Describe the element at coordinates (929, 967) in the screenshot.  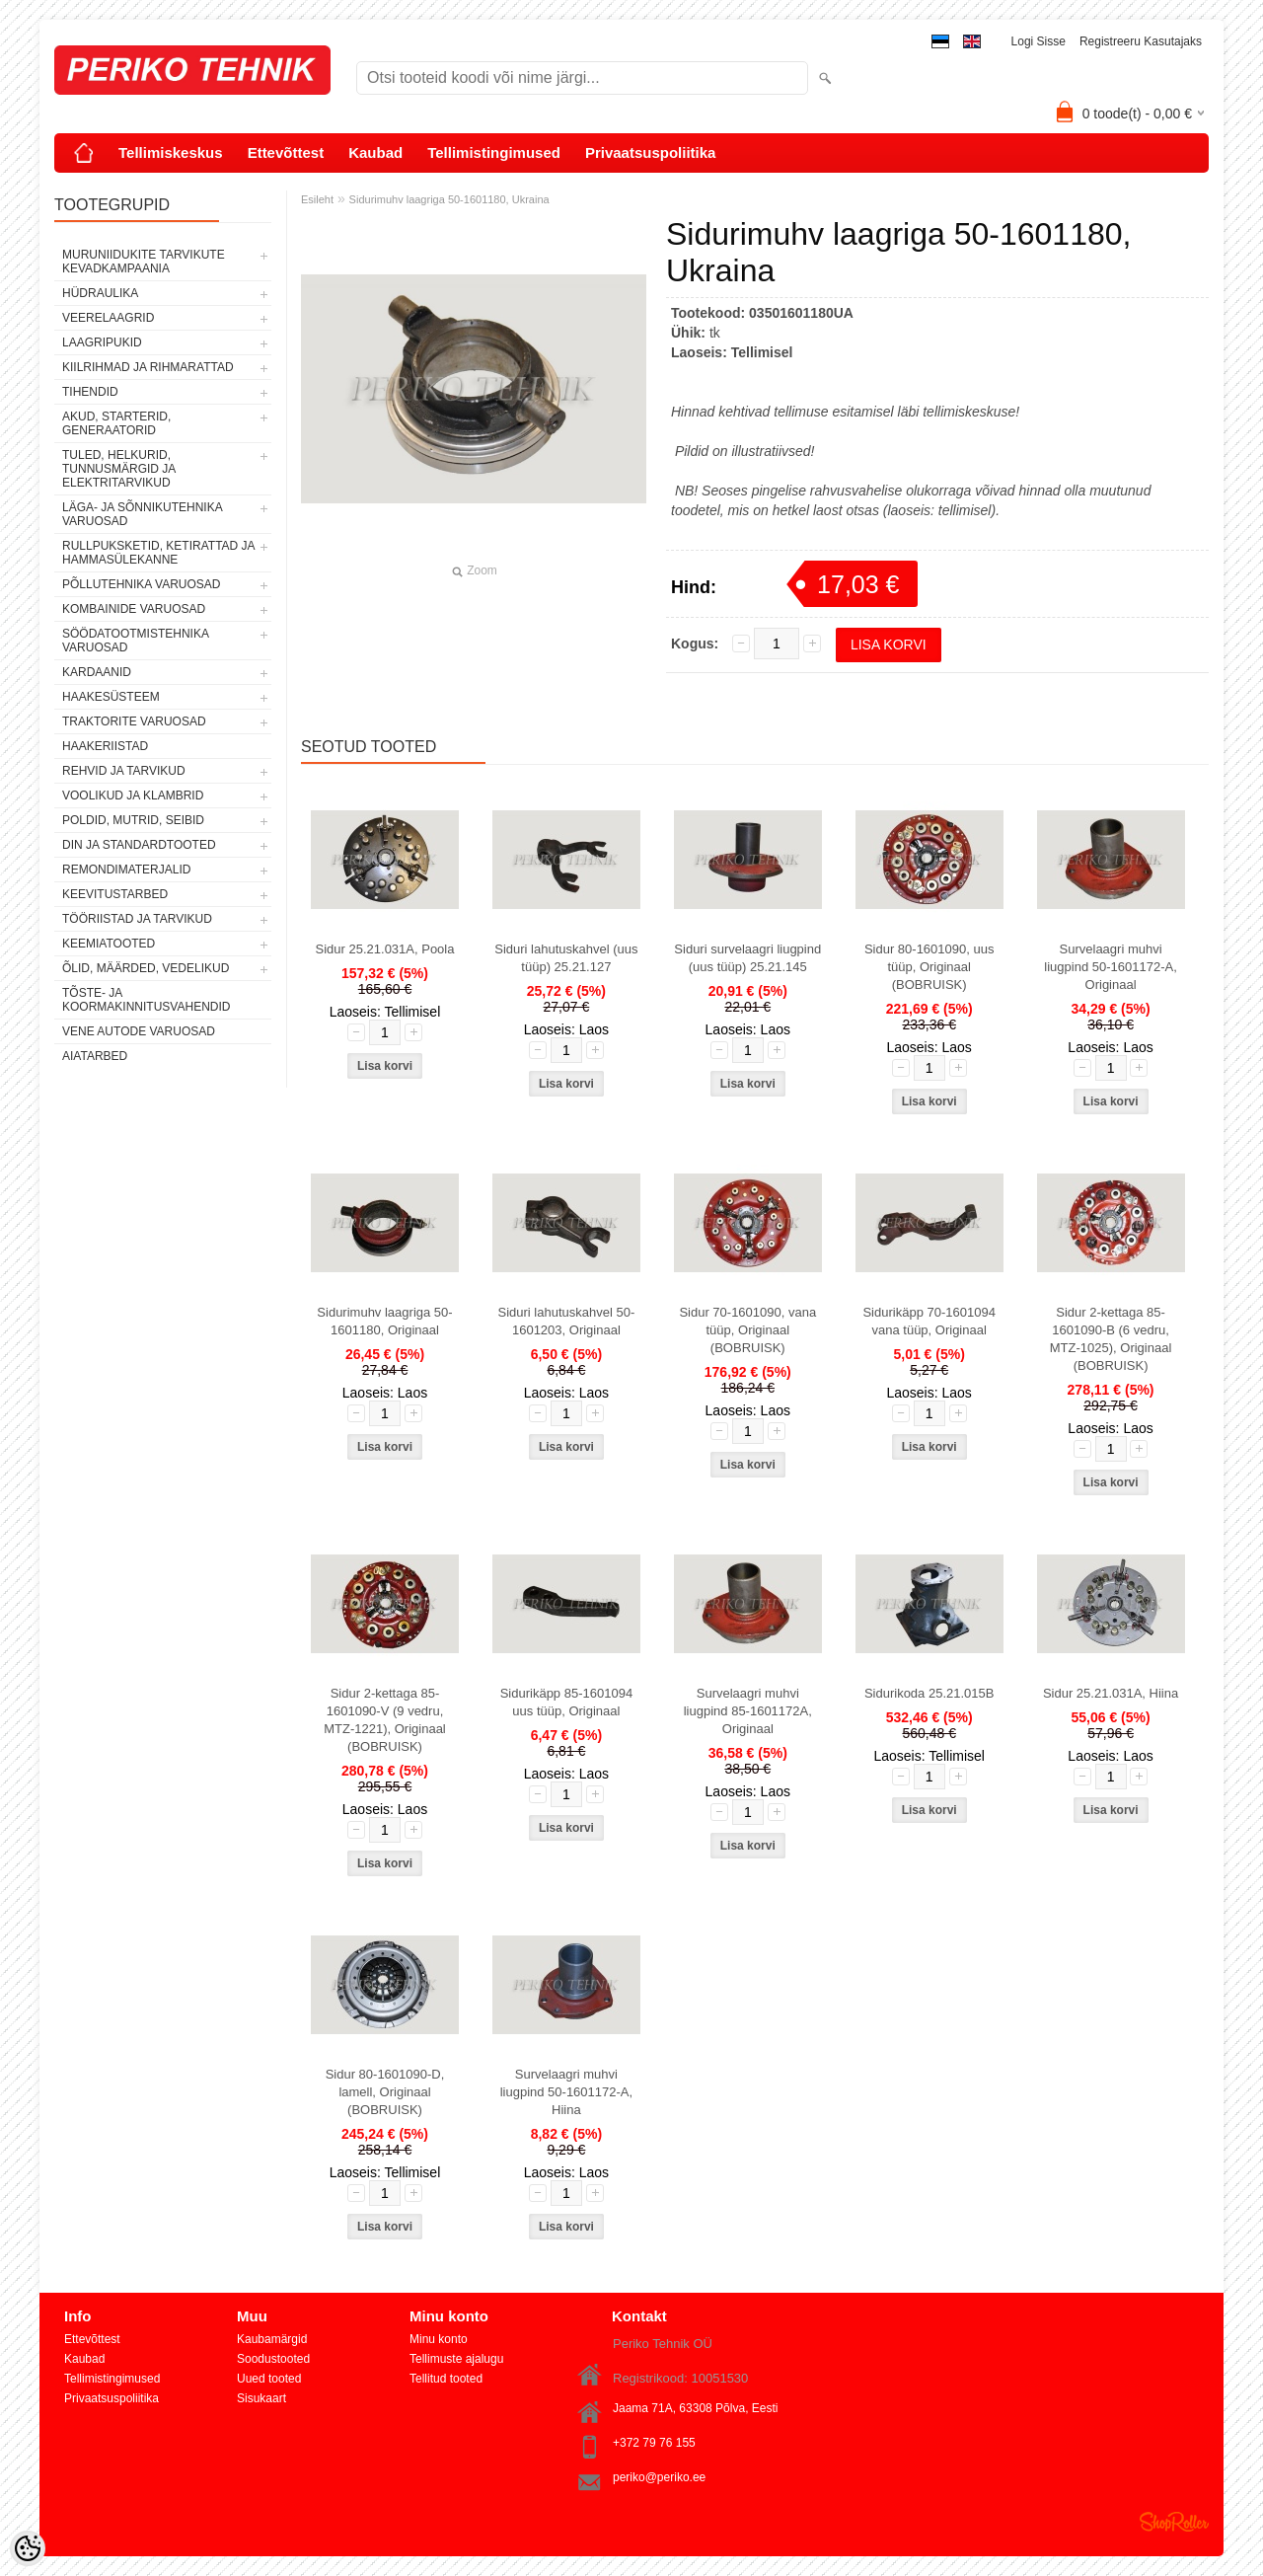
I see `Sidur 80-1601090, uus tüüp, Originaal (BOBRUISK)` at that location.